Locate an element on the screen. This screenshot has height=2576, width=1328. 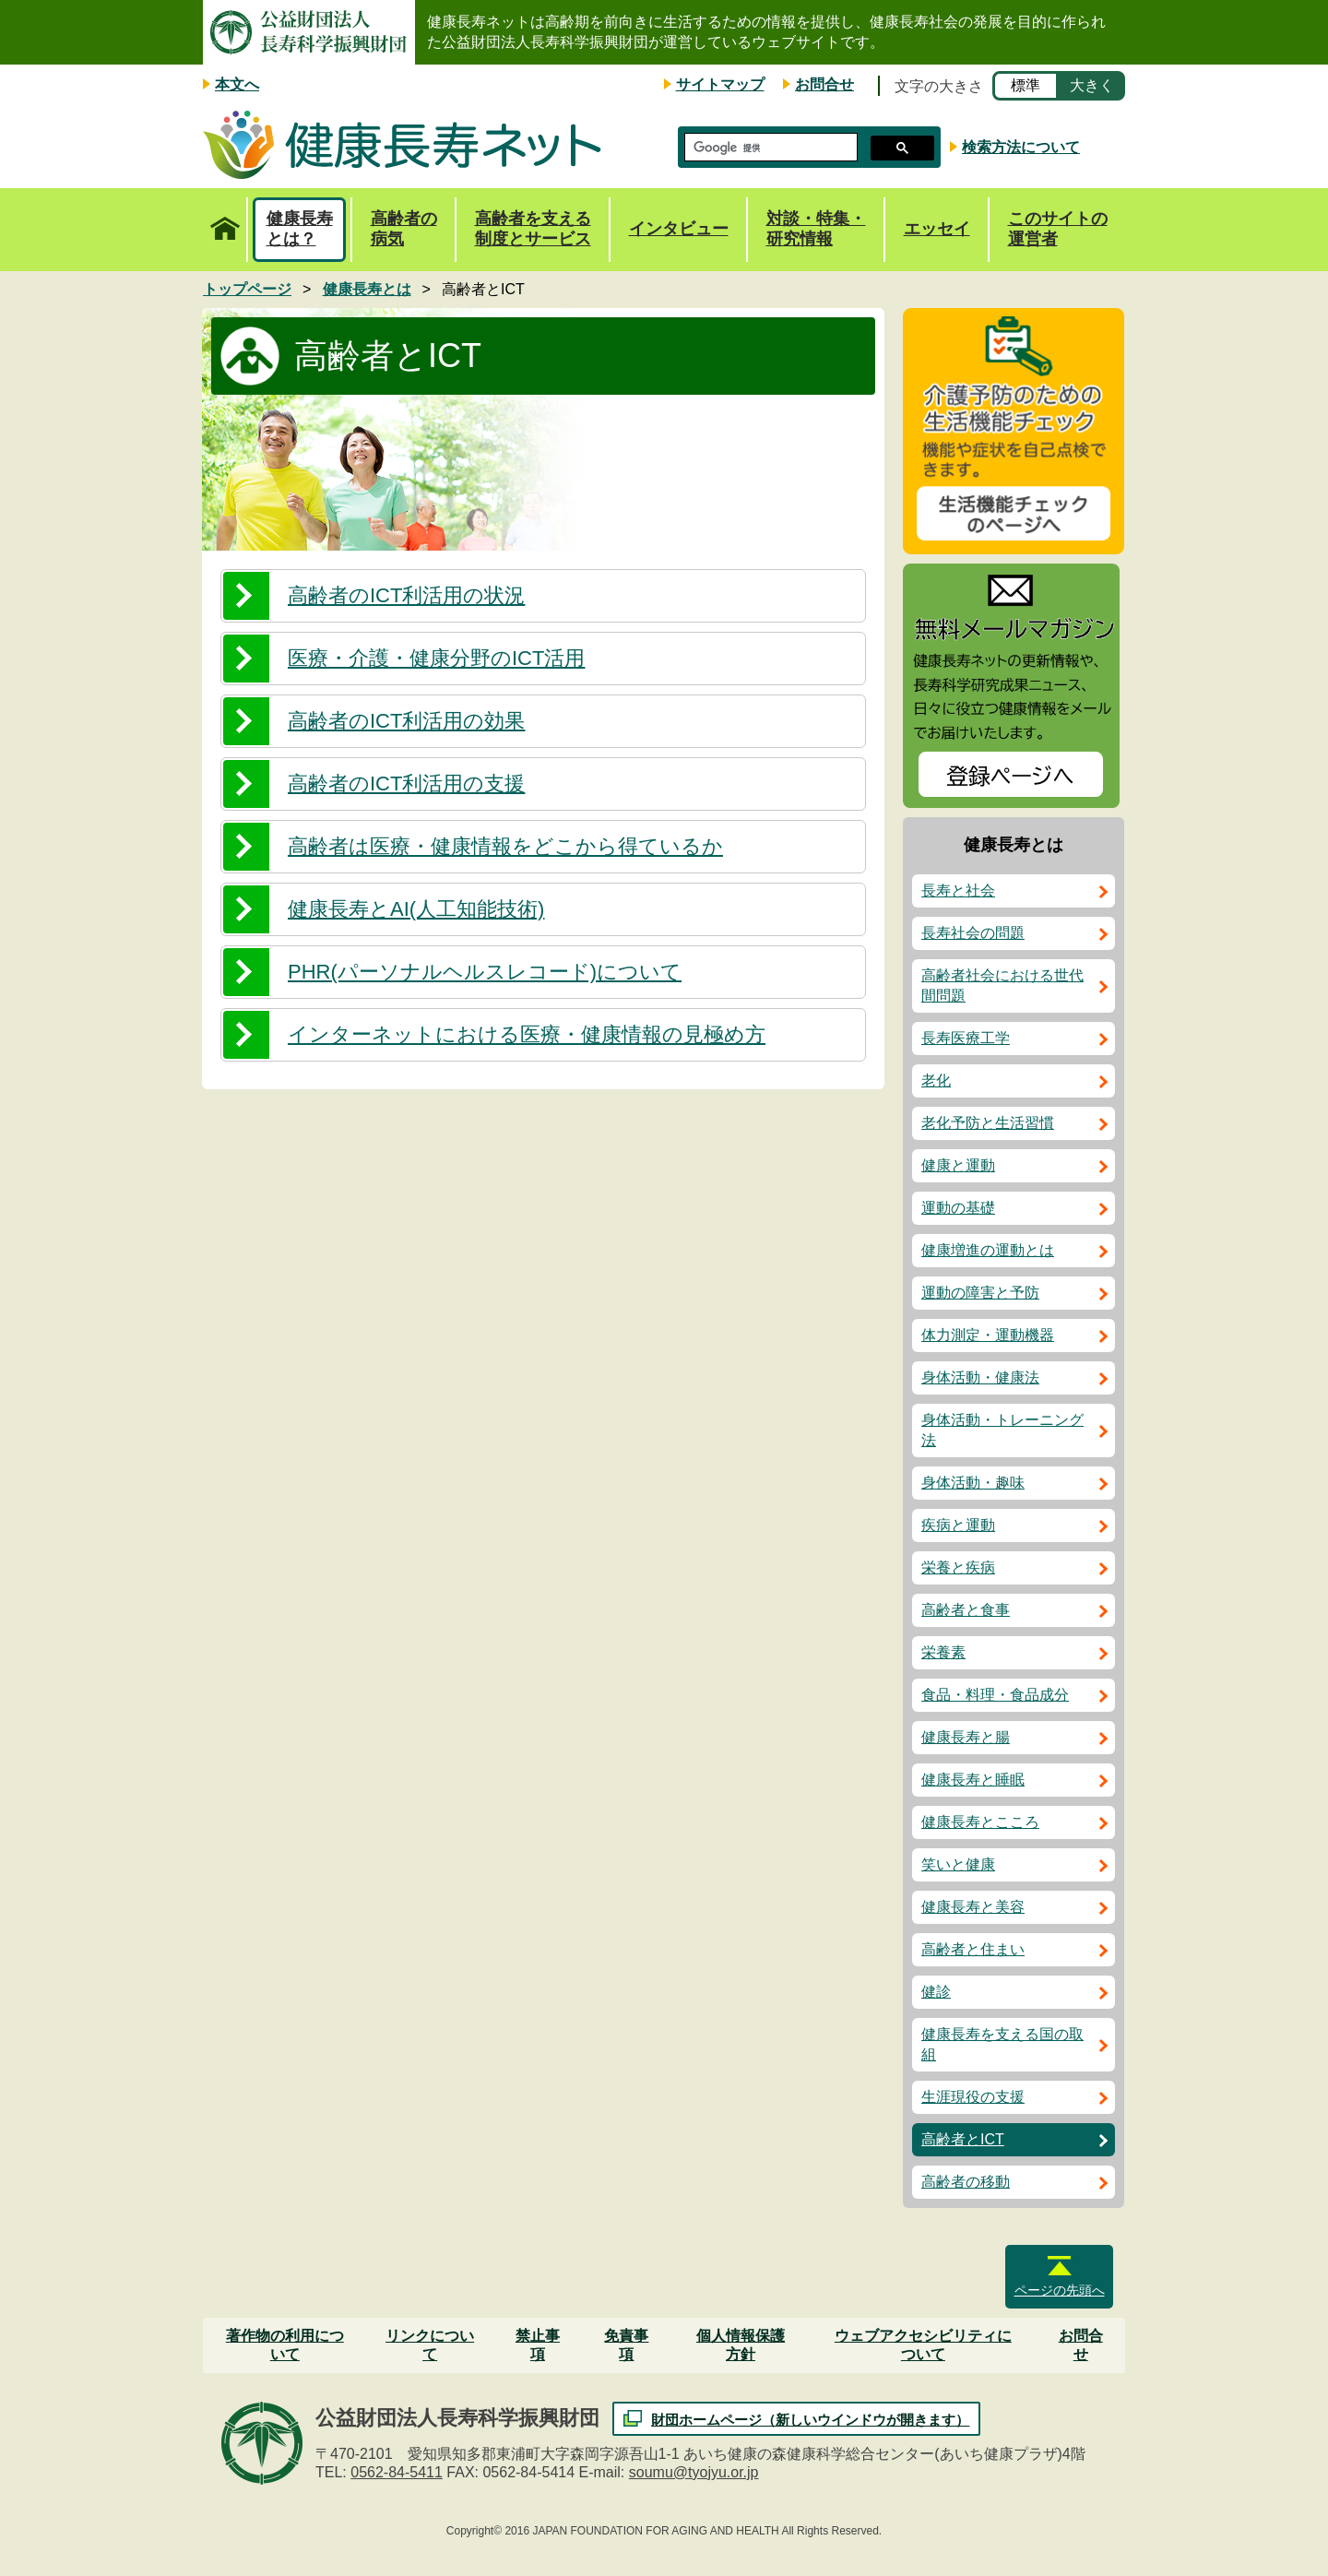
高齢者は医療・健康情報をどこから得ているか is located at coordinates (505, 846).